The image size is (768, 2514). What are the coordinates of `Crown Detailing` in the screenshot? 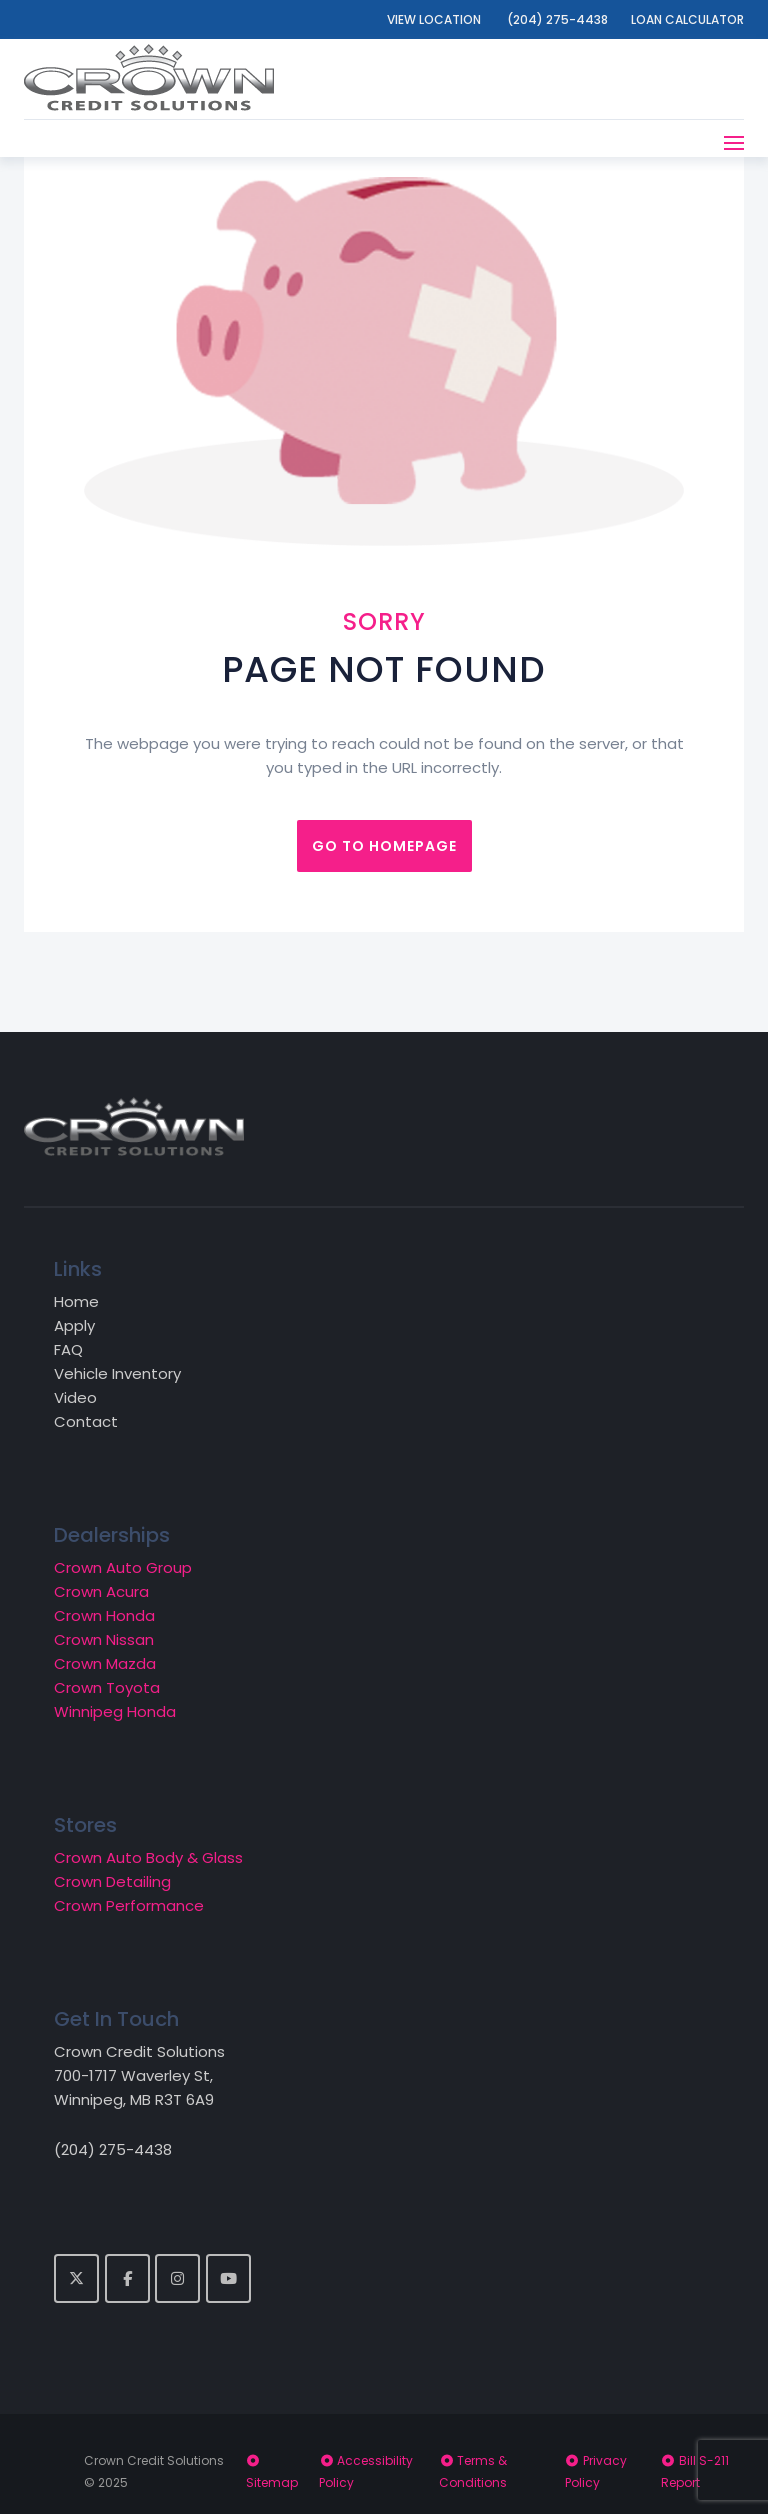 It's located at (112, 1881).